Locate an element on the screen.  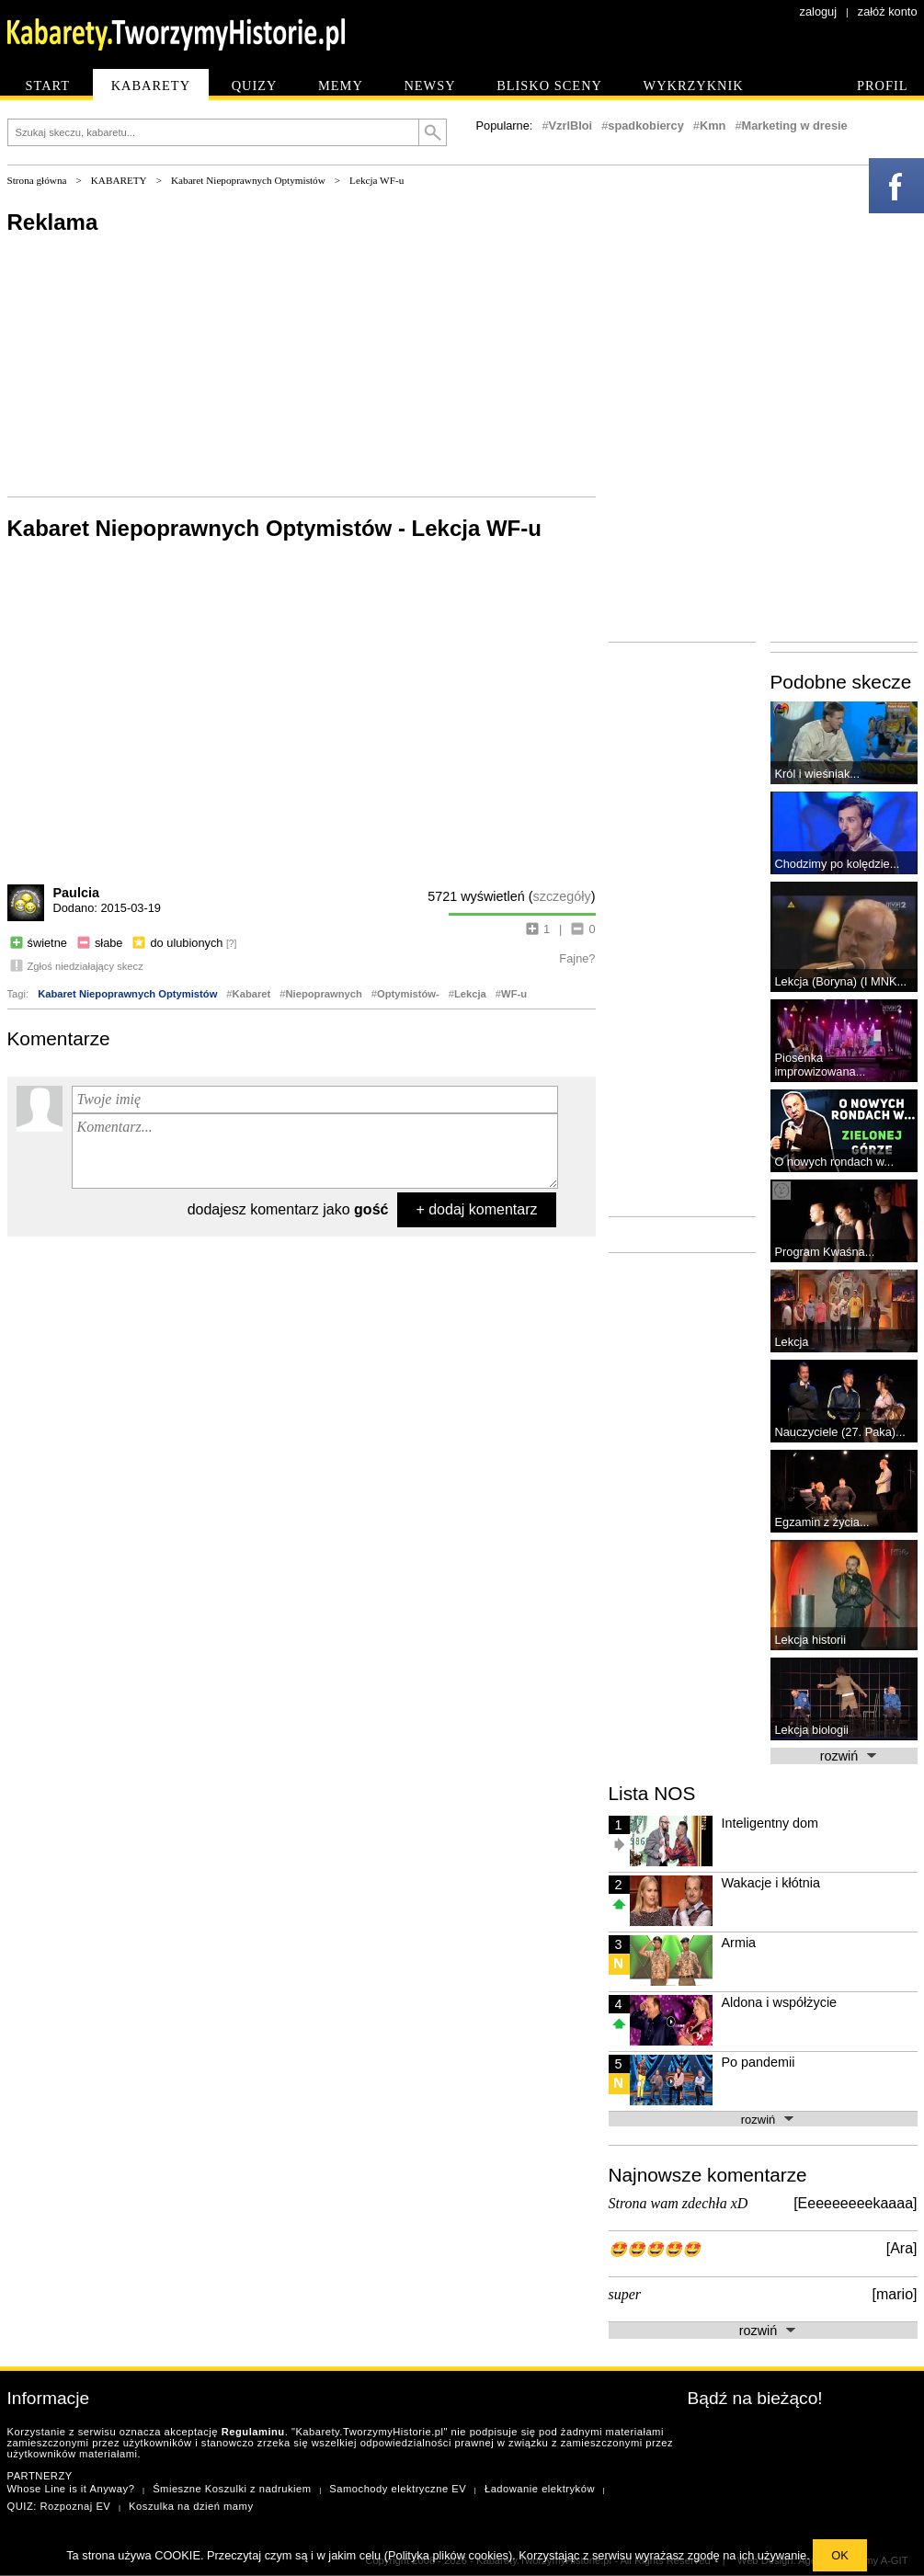
Nauczyciele (27. Paka)... is located at coordinates (840, 1432).